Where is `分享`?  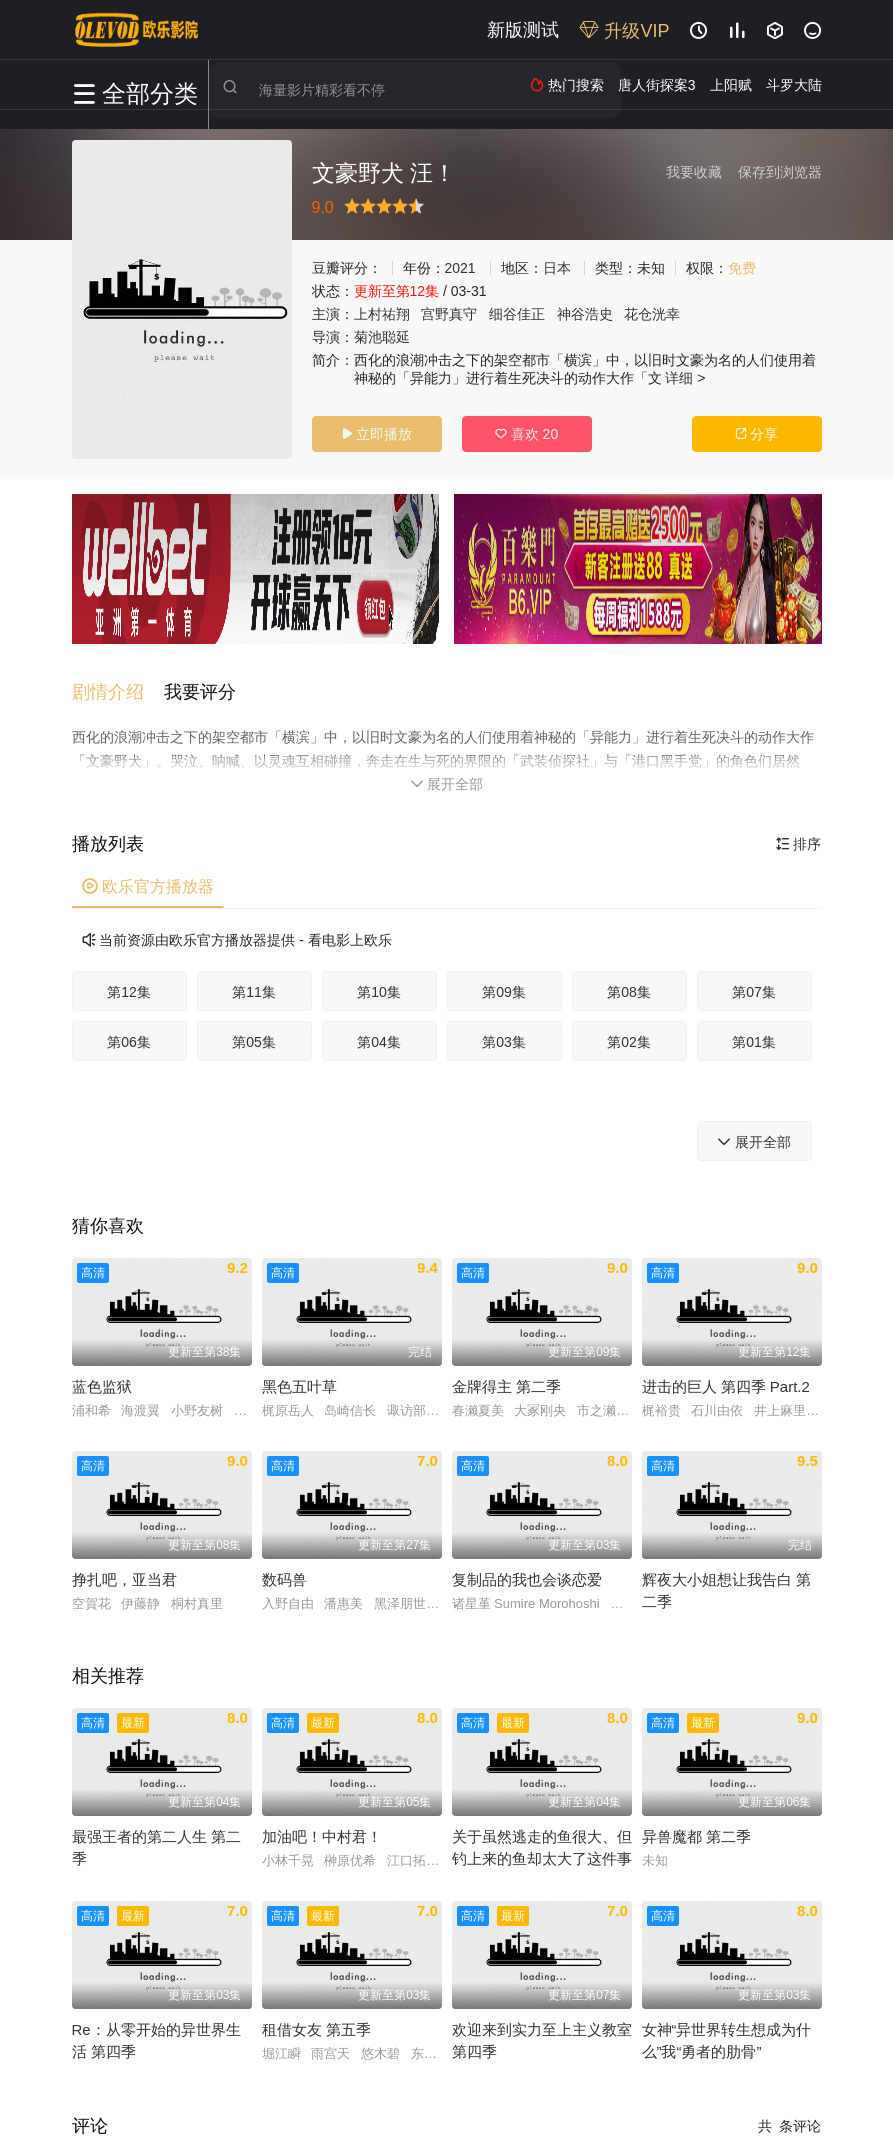 分享 is located at coordinates (757, 434).